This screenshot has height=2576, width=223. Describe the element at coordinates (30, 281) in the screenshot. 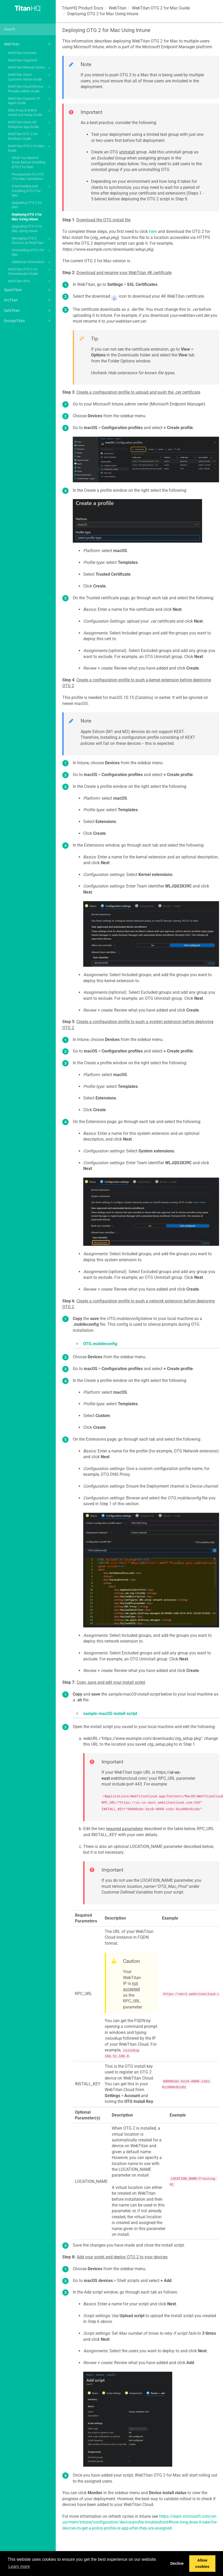

I see `WebTitan APIs` at that location.